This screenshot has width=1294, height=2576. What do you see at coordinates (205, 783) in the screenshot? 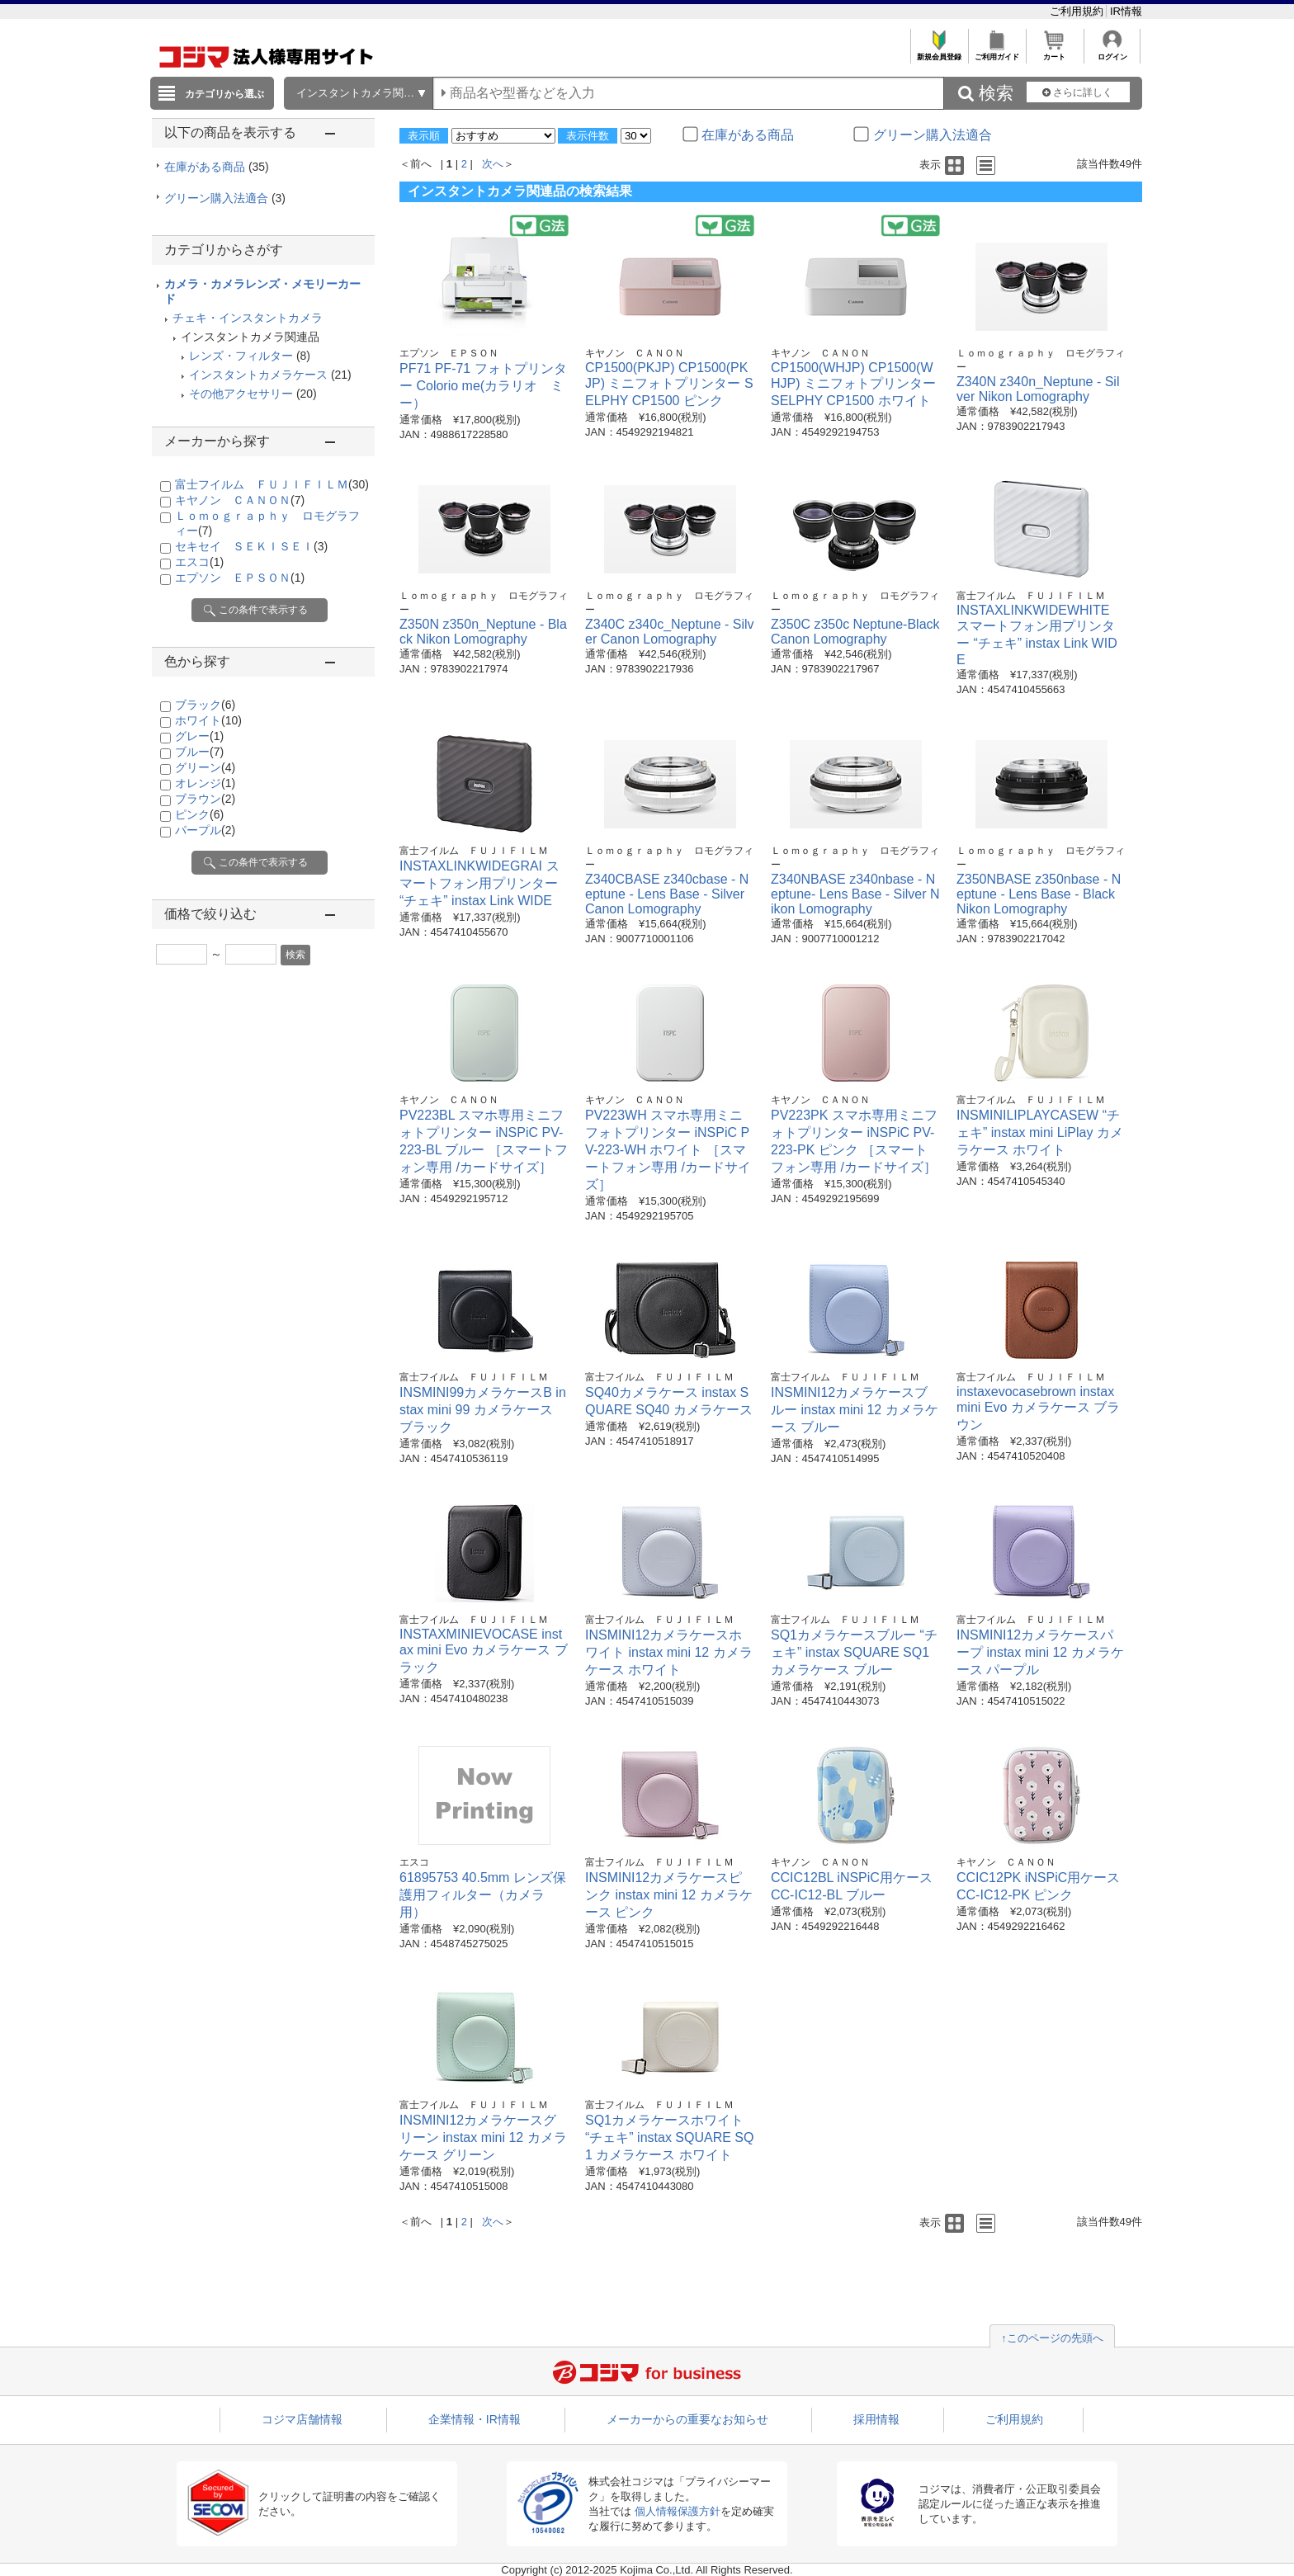
I see `オレンジ` at bounding box center [205, 783].